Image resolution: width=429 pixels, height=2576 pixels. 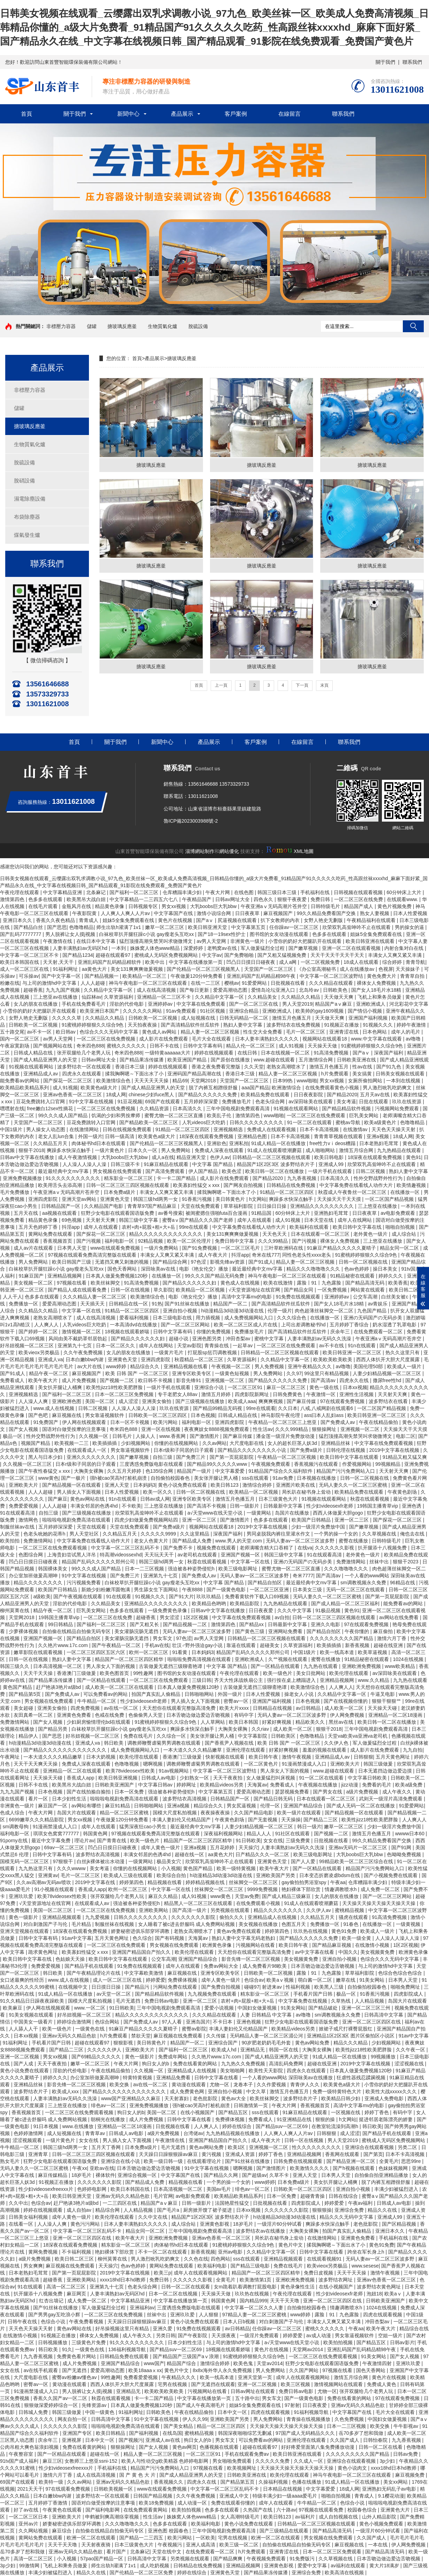 What do you see at coordinates (266, 2070) in the screenshot?
I see `欧美性天天影院` at bounding box center [266, 2070].